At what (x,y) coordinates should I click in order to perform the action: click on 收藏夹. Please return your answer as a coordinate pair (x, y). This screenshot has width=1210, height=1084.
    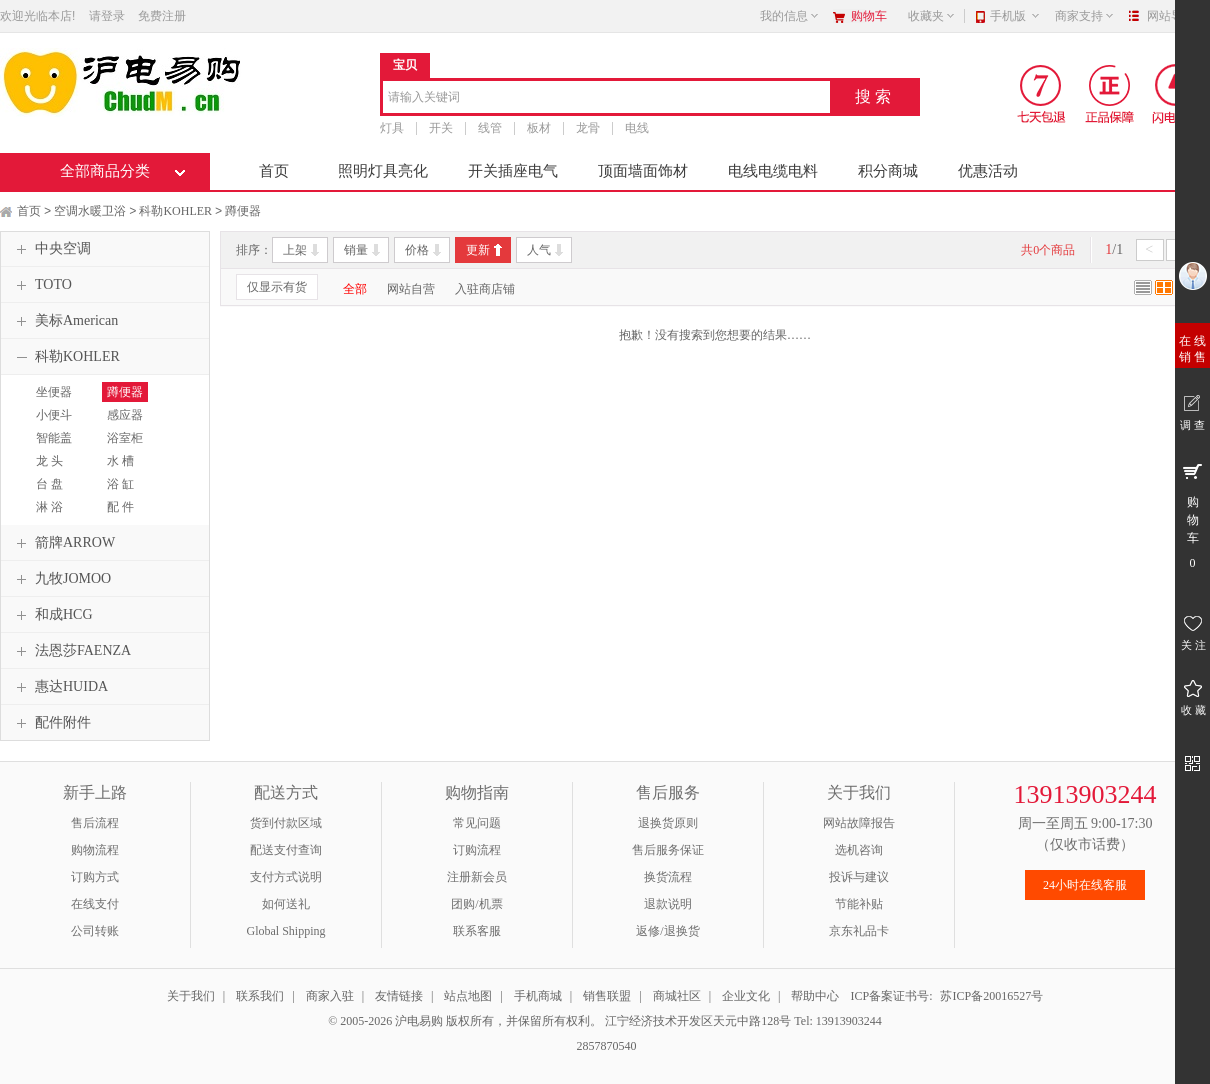
    Looking at the image, I should click on (932, 16).